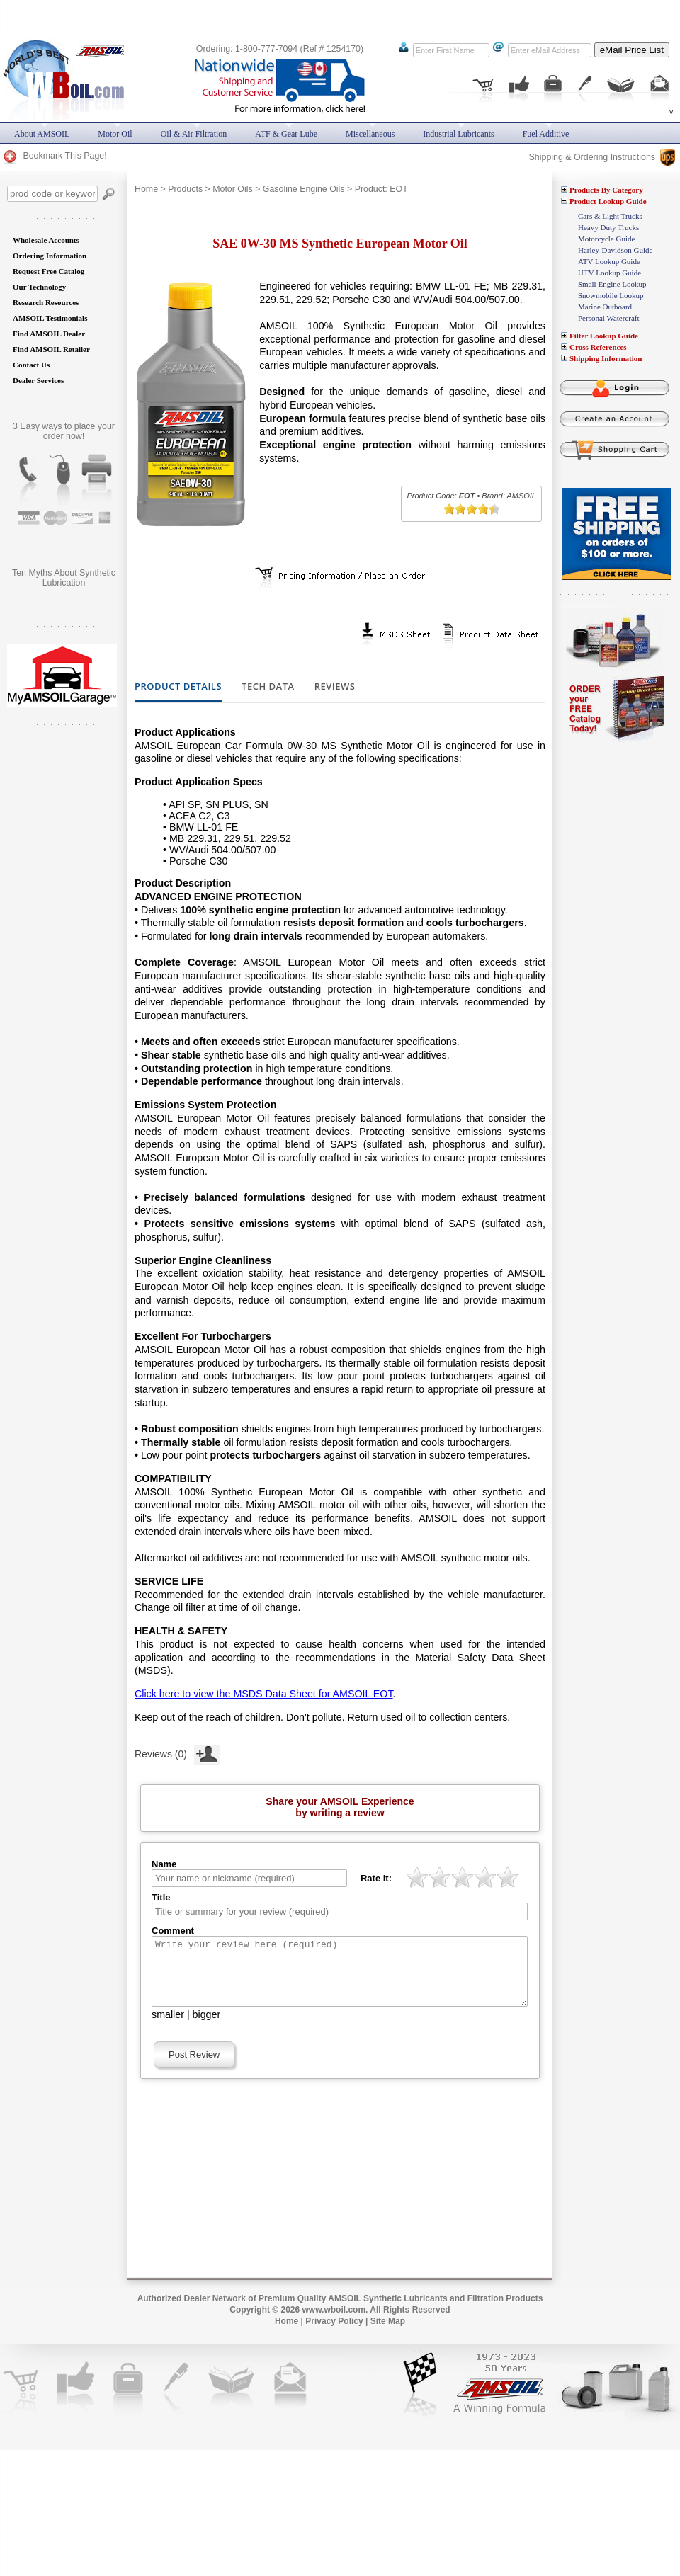 The image size is (680, 2576). Describe the element at coordinates (38, 380) in the screenshot. I see `Dealer Services` at that location.